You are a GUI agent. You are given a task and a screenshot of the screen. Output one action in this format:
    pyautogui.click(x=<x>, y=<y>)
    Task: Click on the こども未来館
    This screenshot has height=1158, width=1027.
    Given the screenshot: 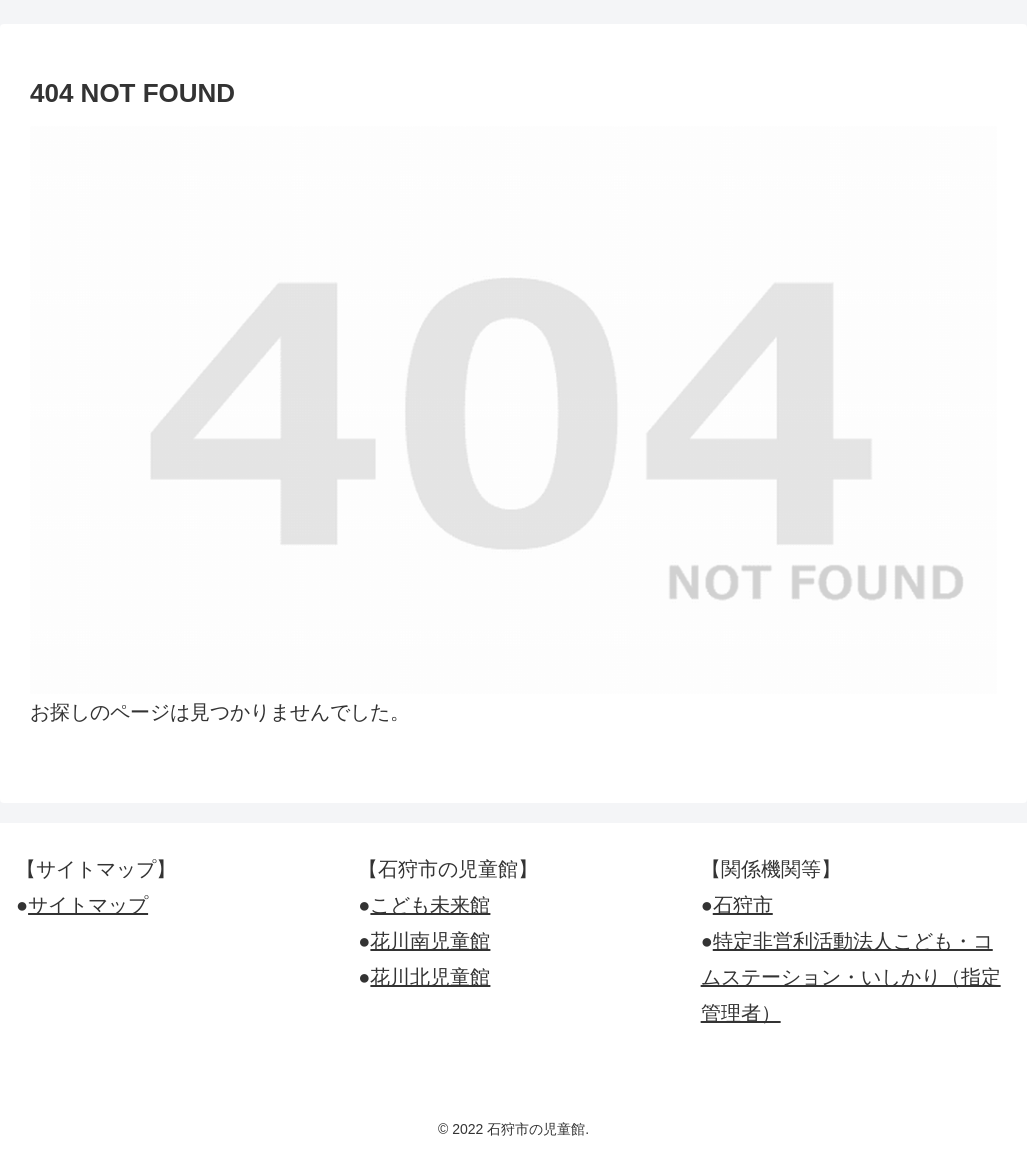 What is the action you would take?
    pyautogui.click(x=430, y=905)
    